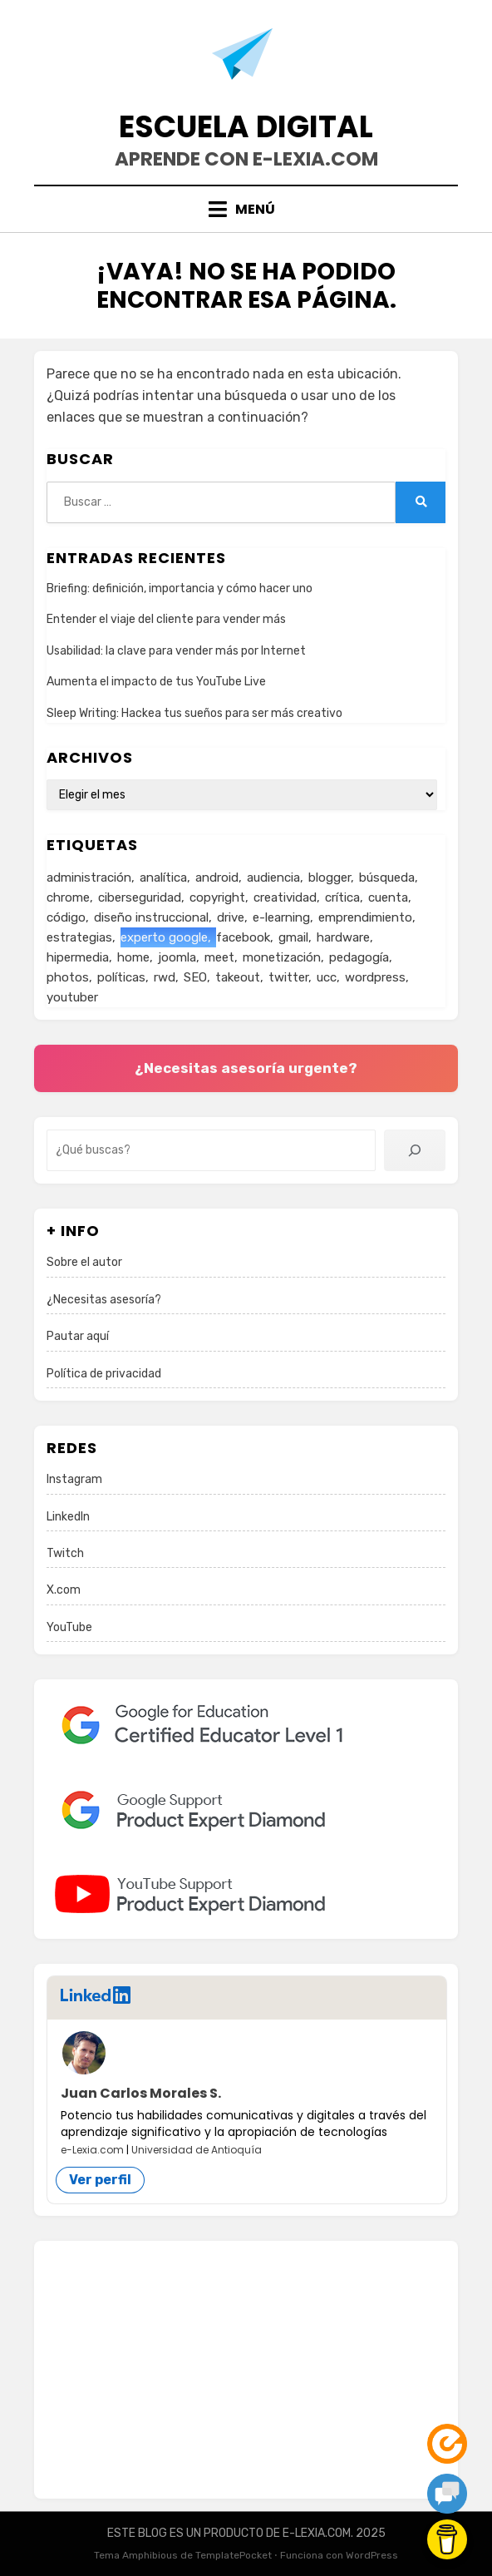  What do you see at coordinates (84, 1262) in the screenshot?
I see `Sobre el autor` at bounding box center [84, 1262].